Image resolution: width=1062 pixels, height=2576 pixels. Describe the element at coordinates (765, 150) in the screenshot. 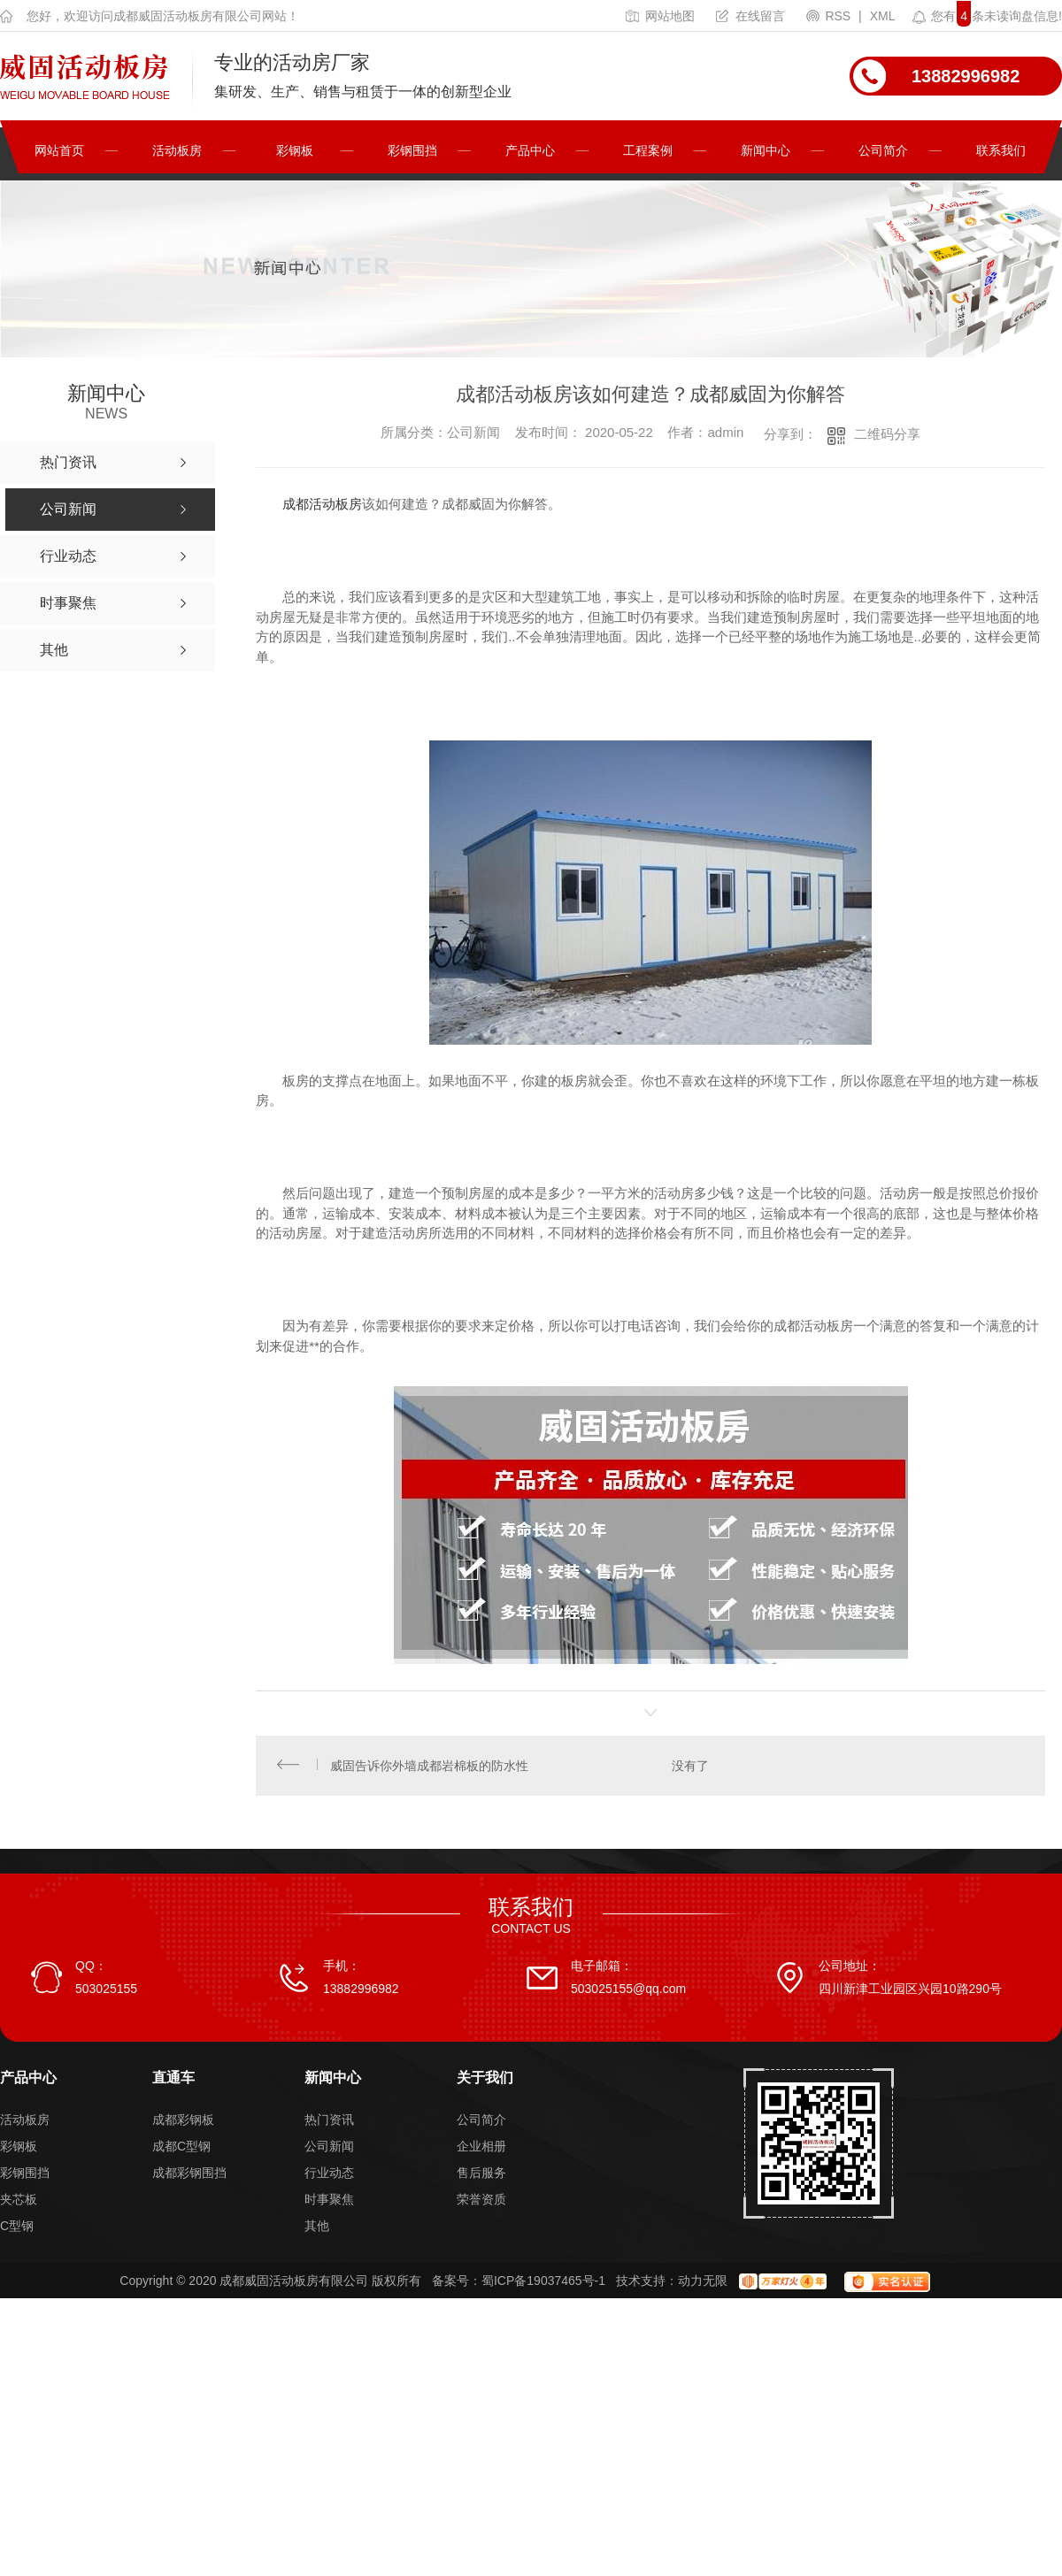

I see `新闻中心` at that location.